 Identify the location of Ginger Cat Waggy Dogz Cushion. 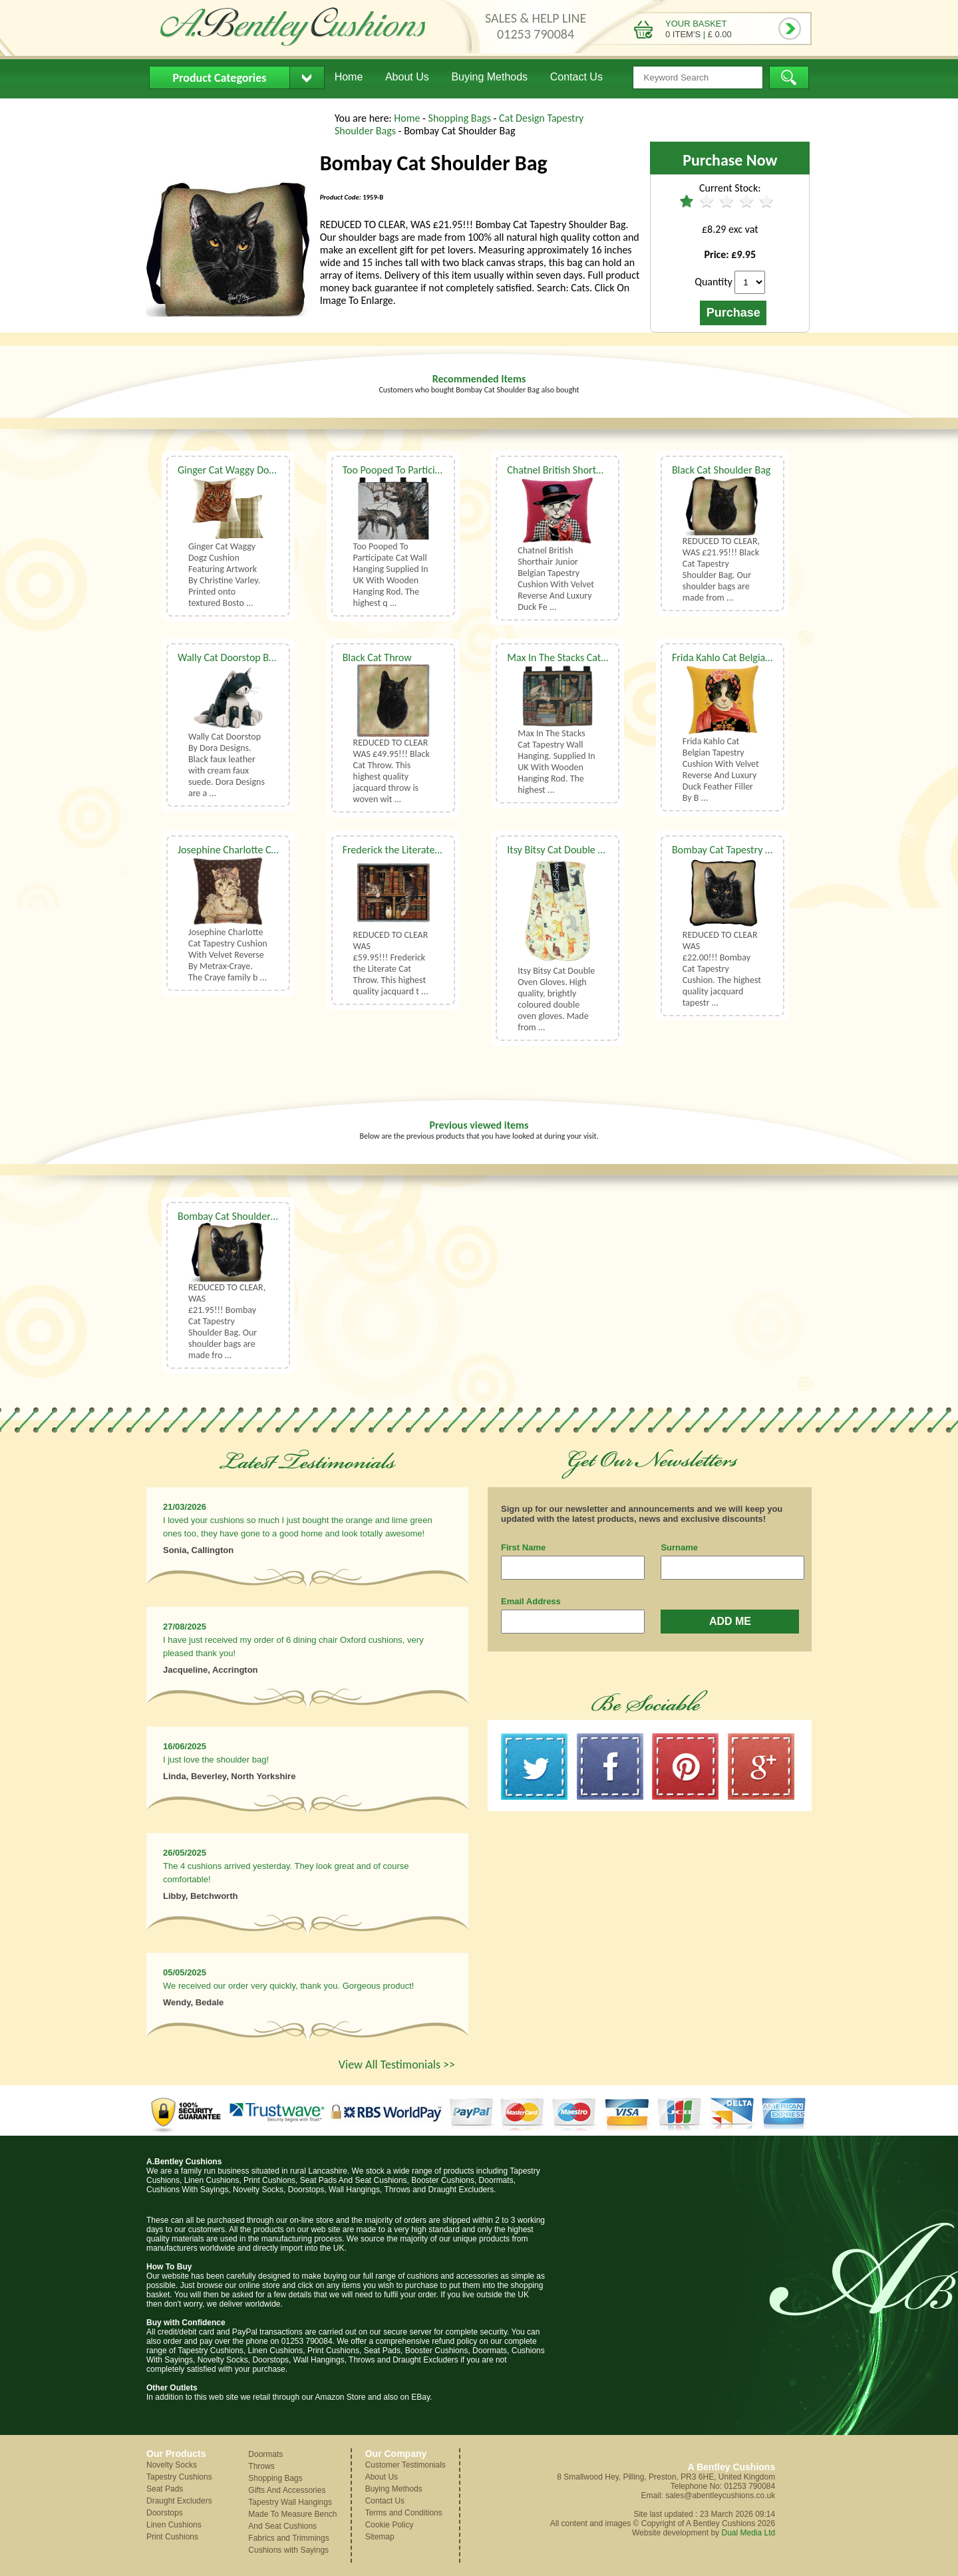
(246, 470).